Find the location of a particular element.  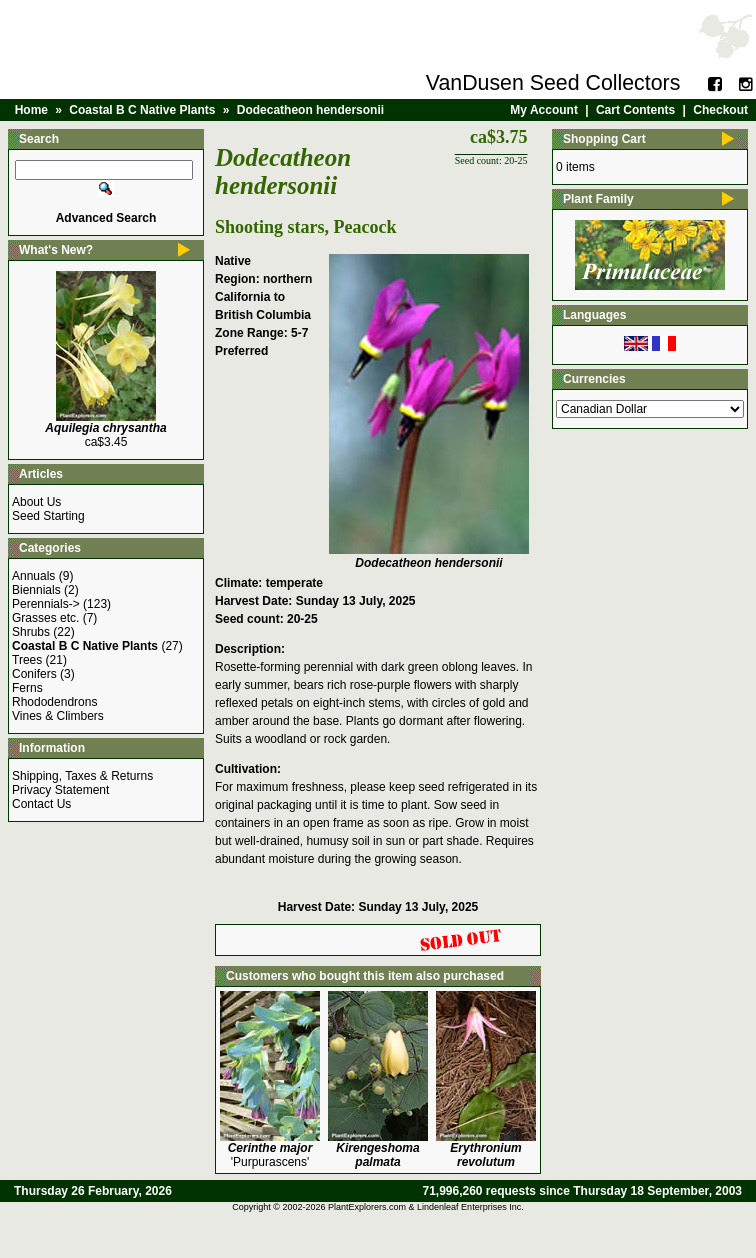

Shipping, Taxes & Returns is located at coordinates (82, 776).